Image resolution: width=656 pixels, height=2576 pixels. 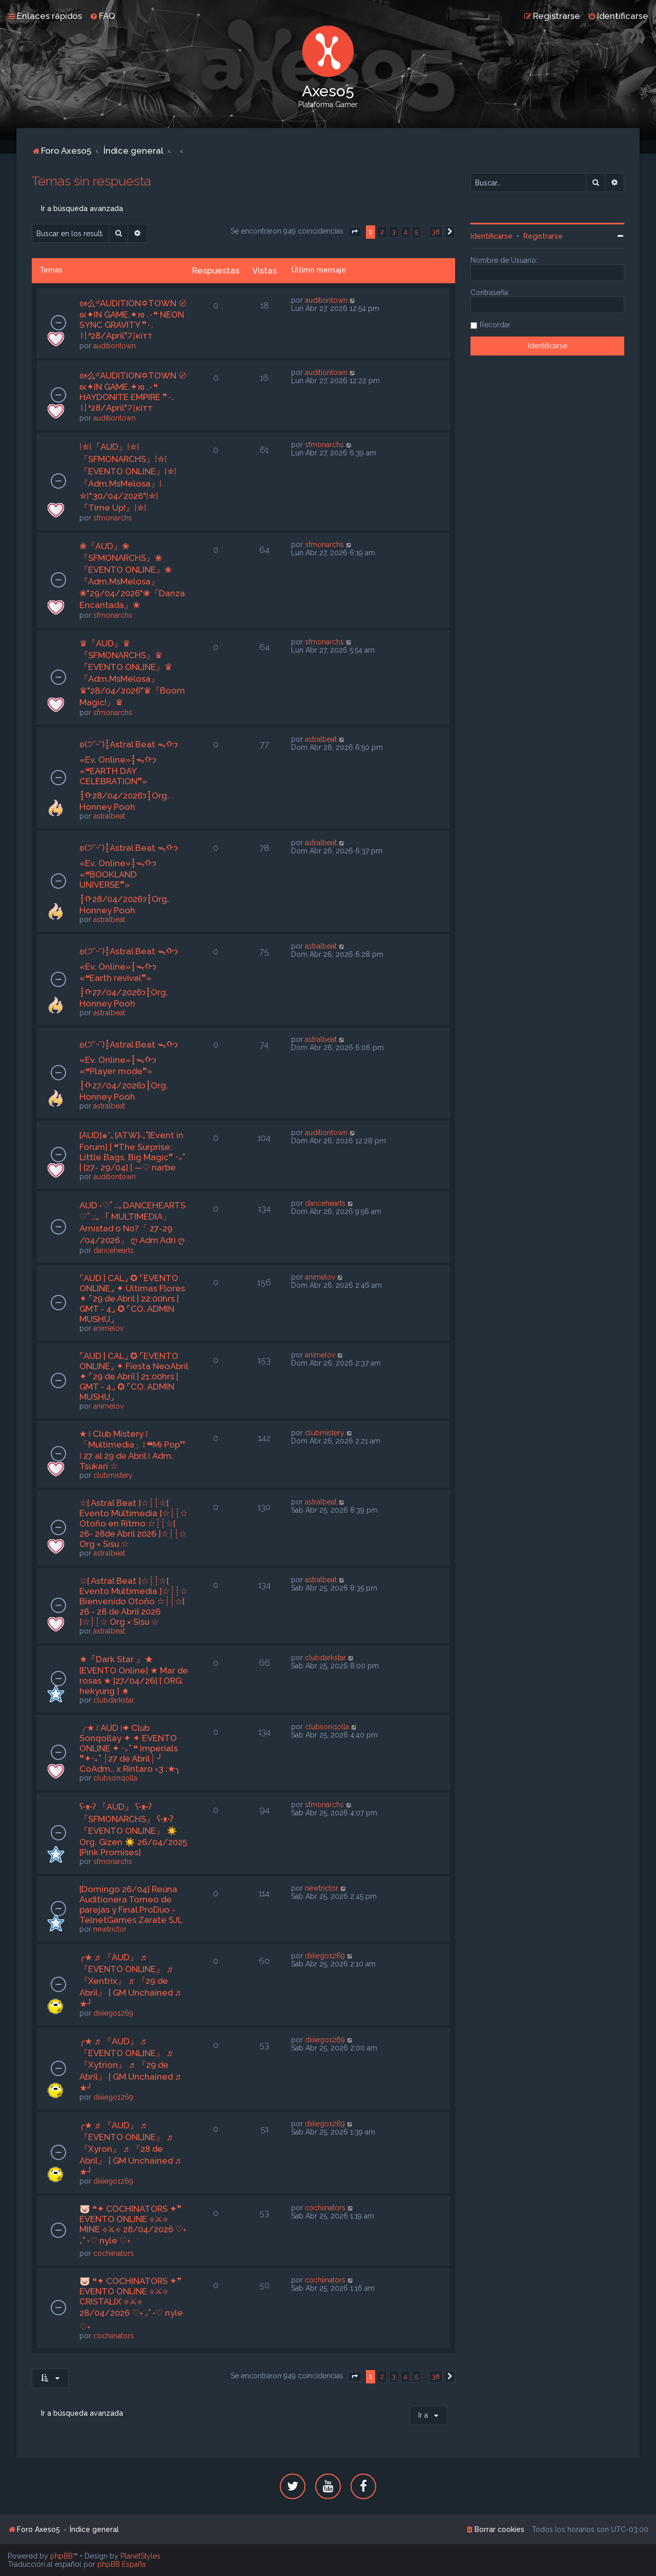 What do you see at coordinates (121, 2564) in the screenshot?
I see `phpBB España` at bounding box center [121, 2564].